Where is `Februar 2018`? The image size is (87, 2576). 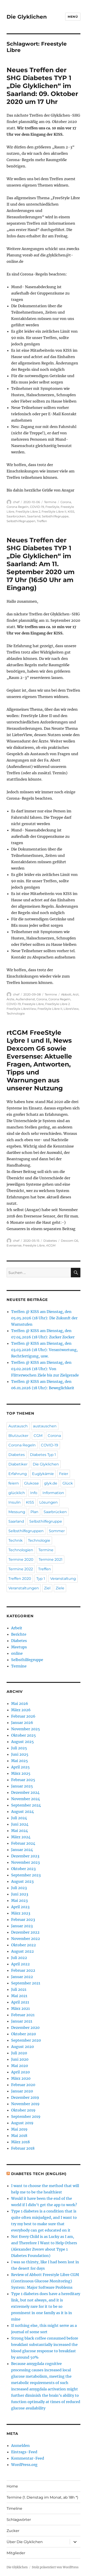
Februar 2018 is located at coordinates (23, 2148).